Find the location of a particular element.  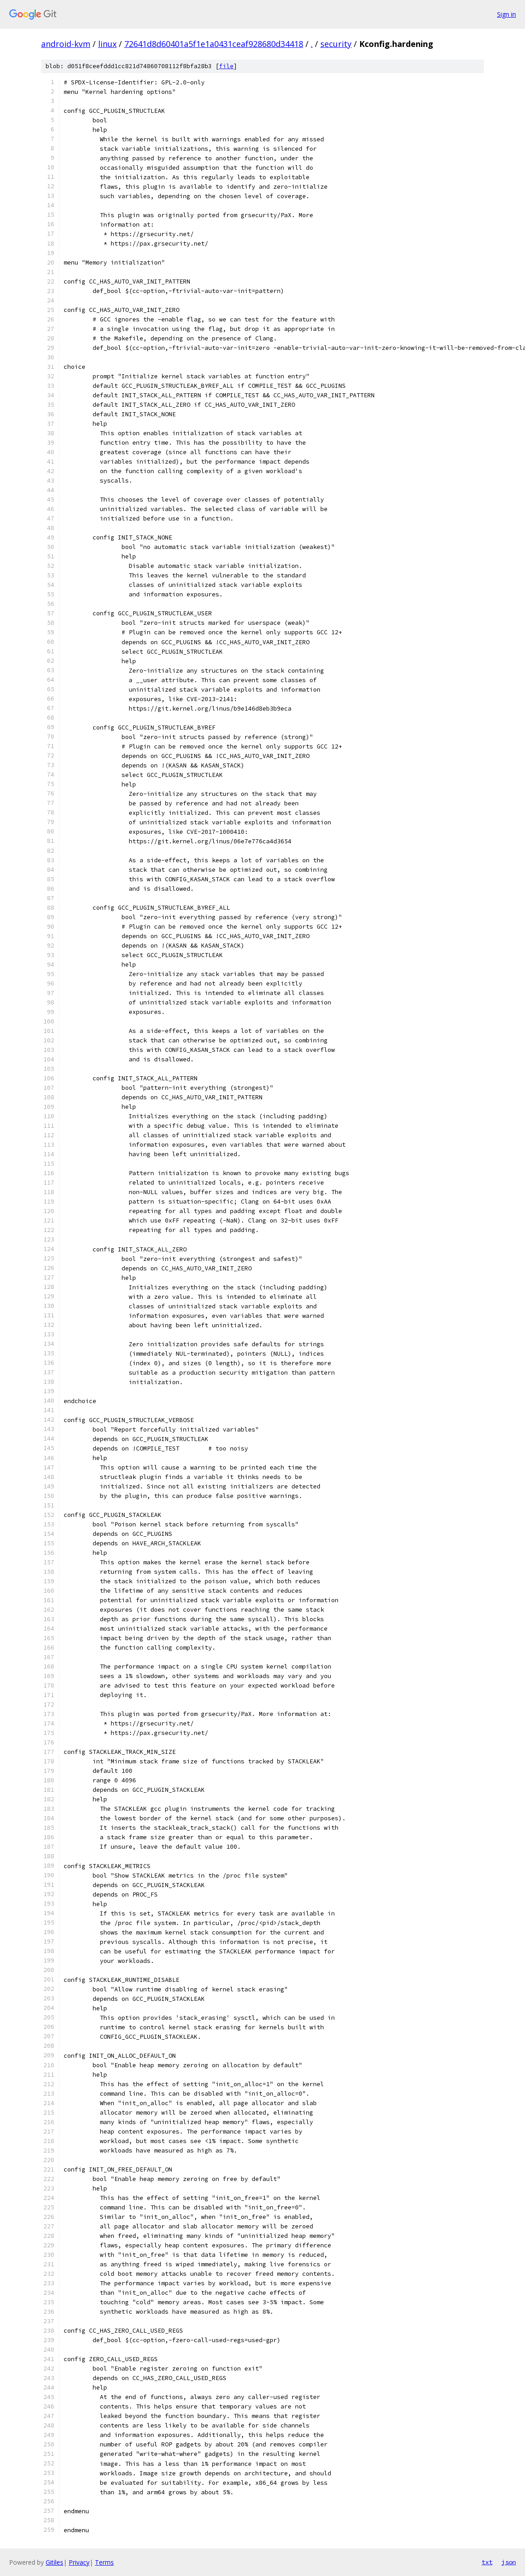

Terms is located at coordinates (104, 2562).